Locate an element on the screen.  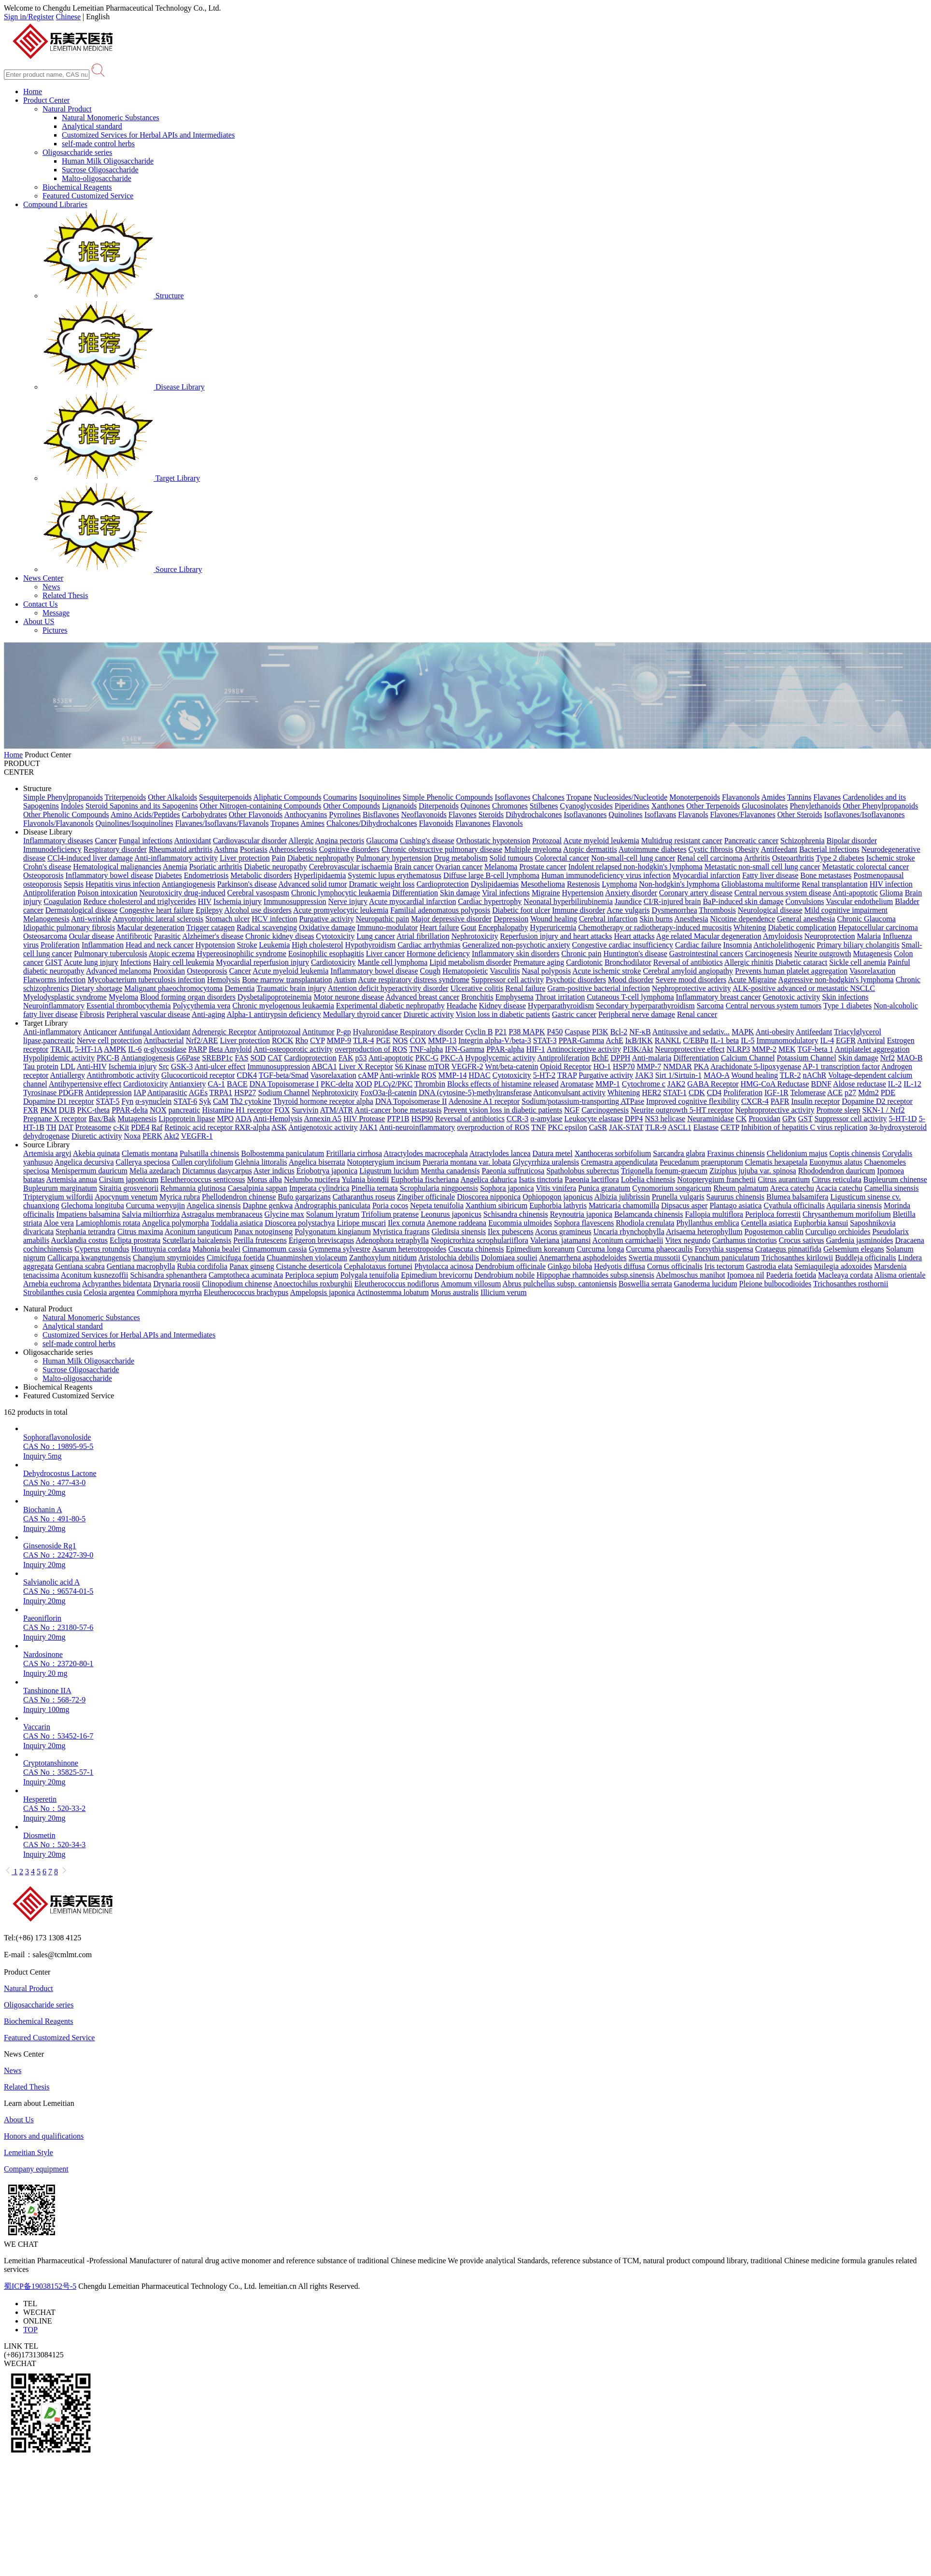
Polygala tenuifolia is located at coordinates (369, 1275).